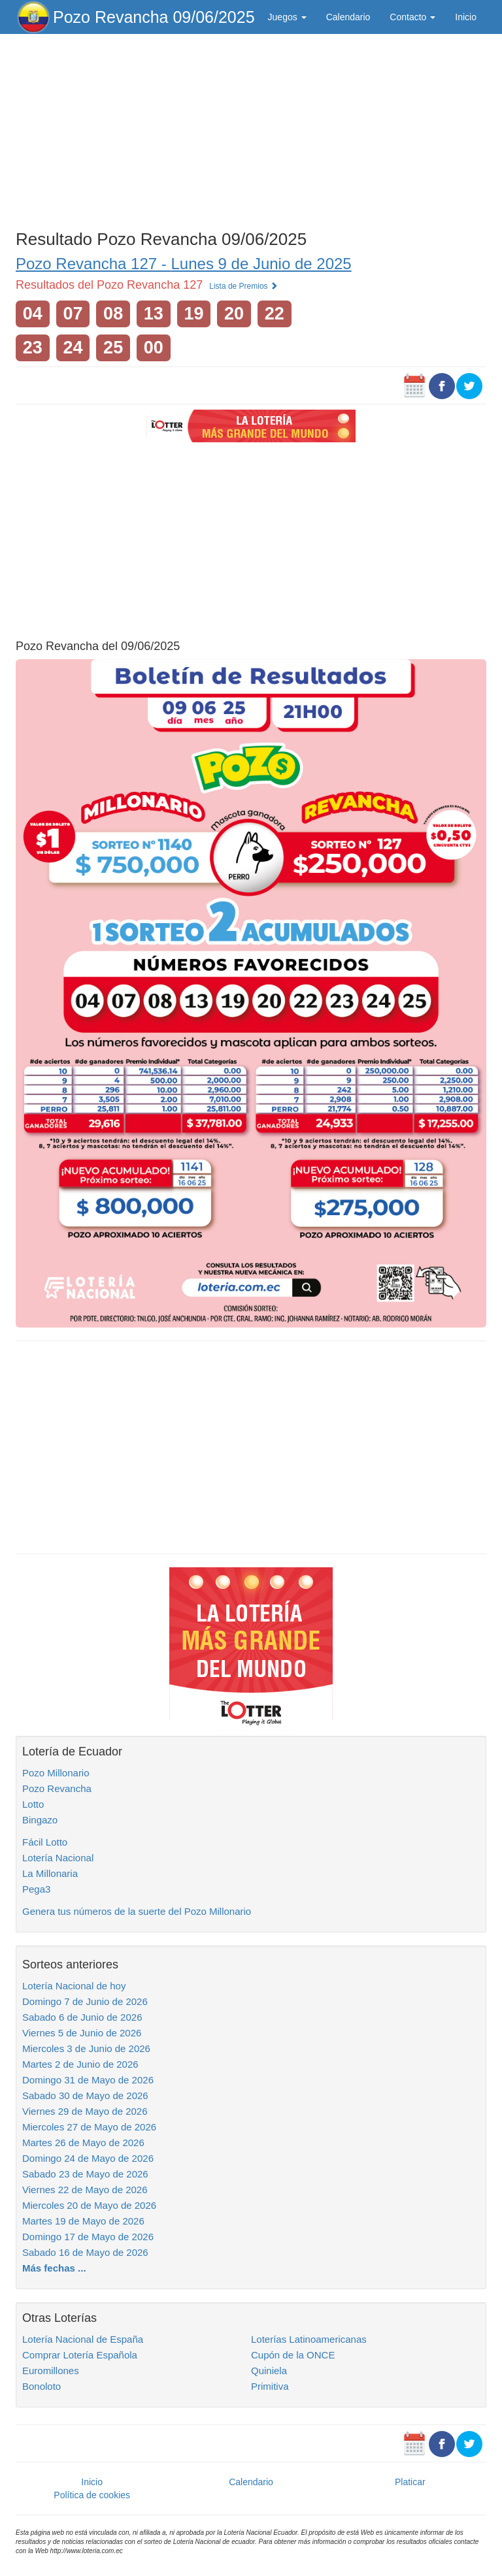 The image size is (502, 2576). What do you see at coordinates (154, 17) in the screenshot?
I see `Pozo Revancha 09/06/2025` at bounding box center [154, 17].